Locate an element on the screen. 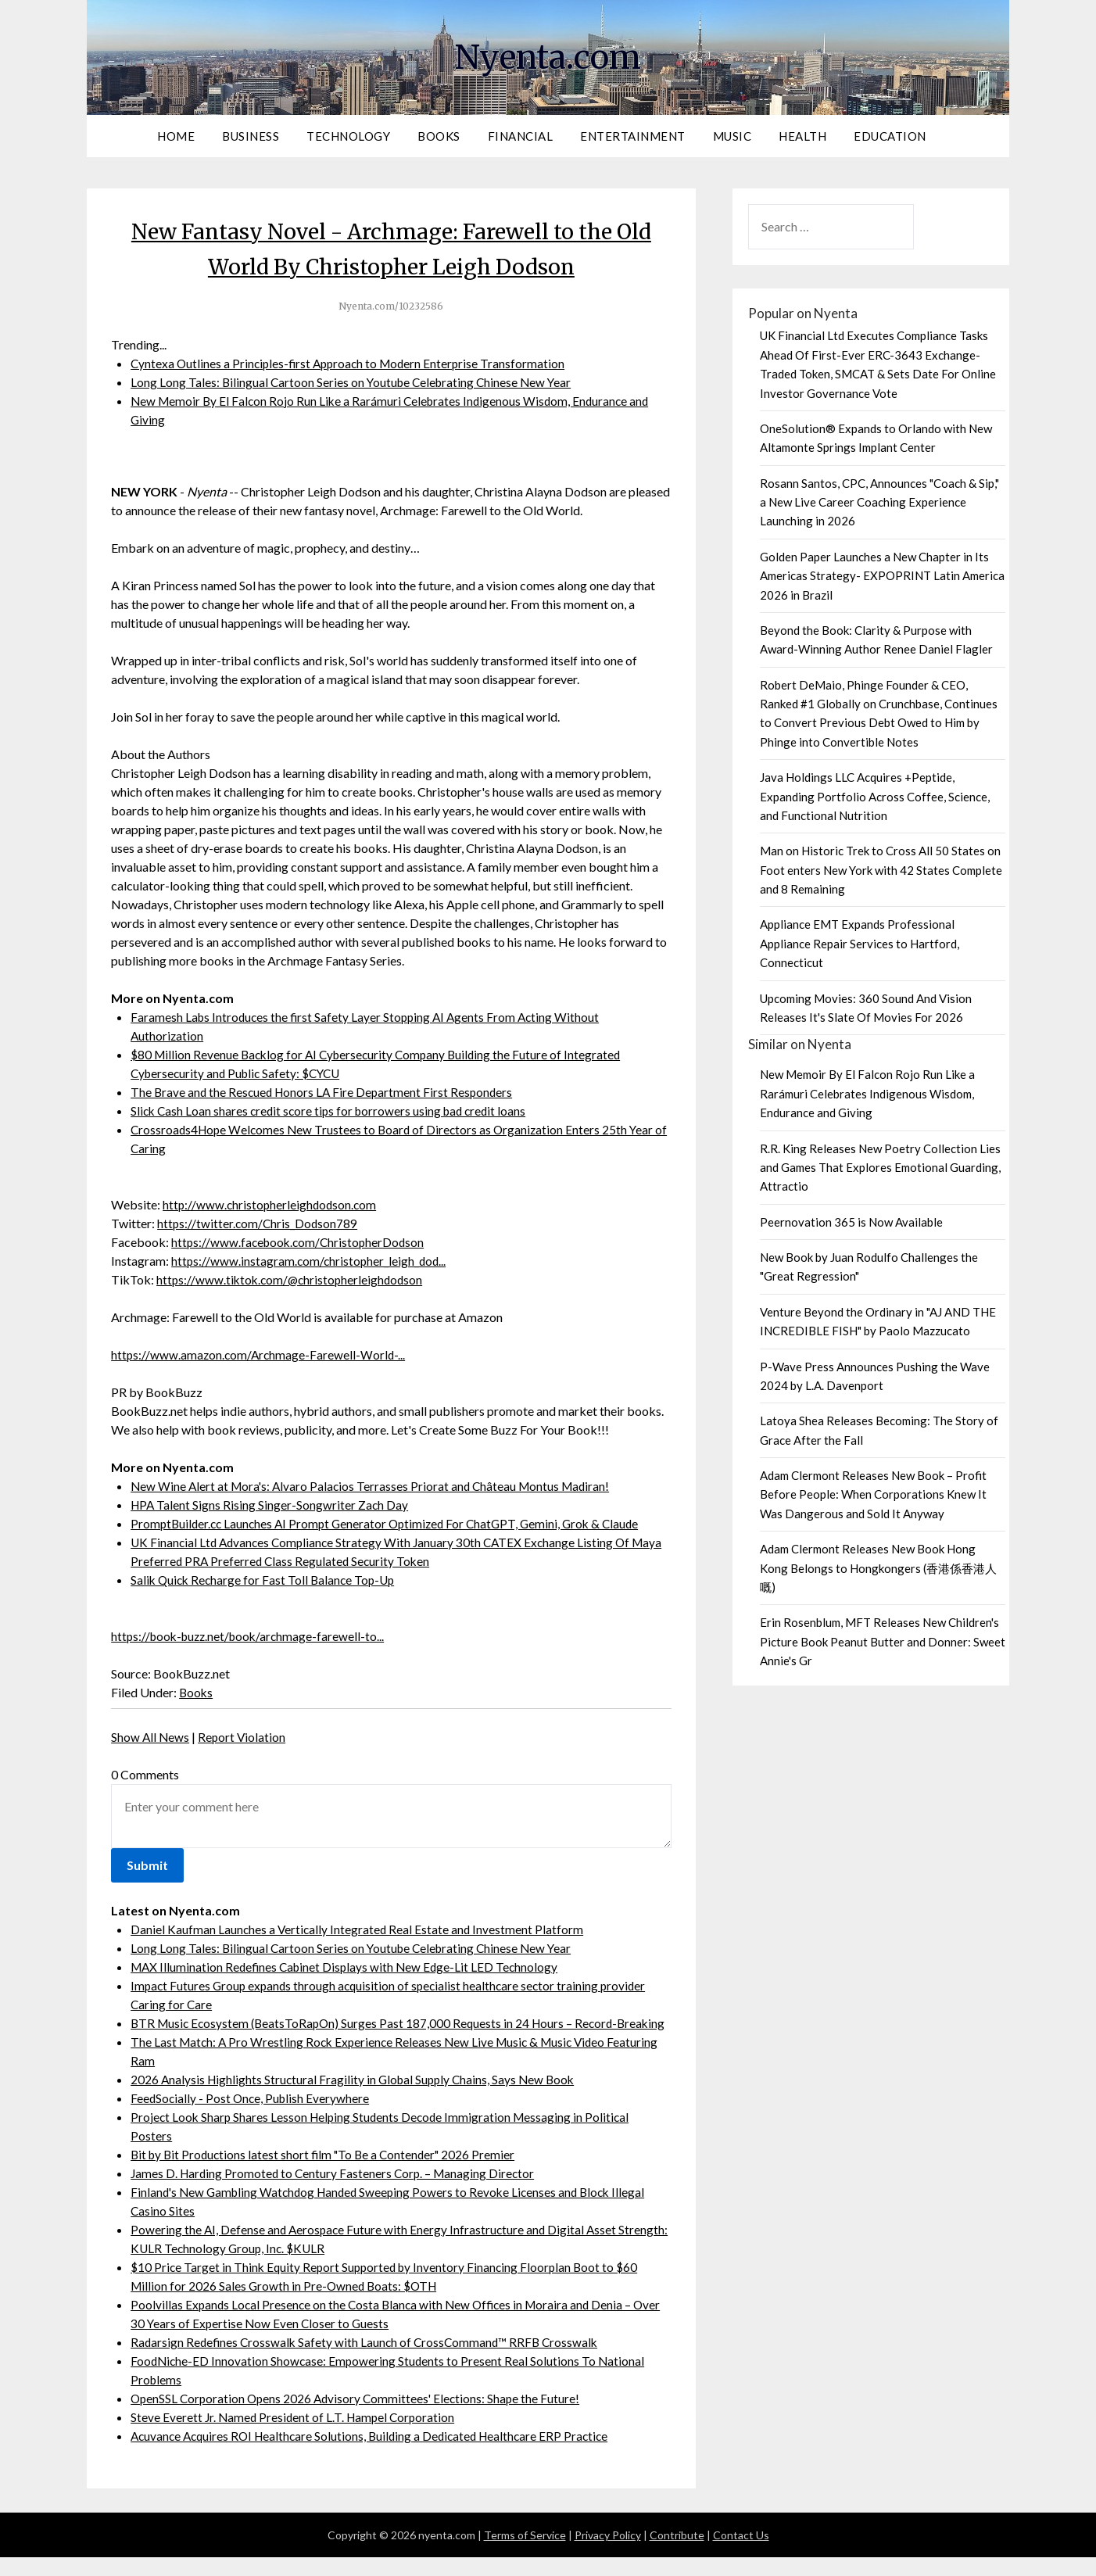 The height and width of the screenshot is (2576, 1096). HPA Talent Signs Rising Singer-Songwriter Zach Day is located at coordinates (271, 1504).